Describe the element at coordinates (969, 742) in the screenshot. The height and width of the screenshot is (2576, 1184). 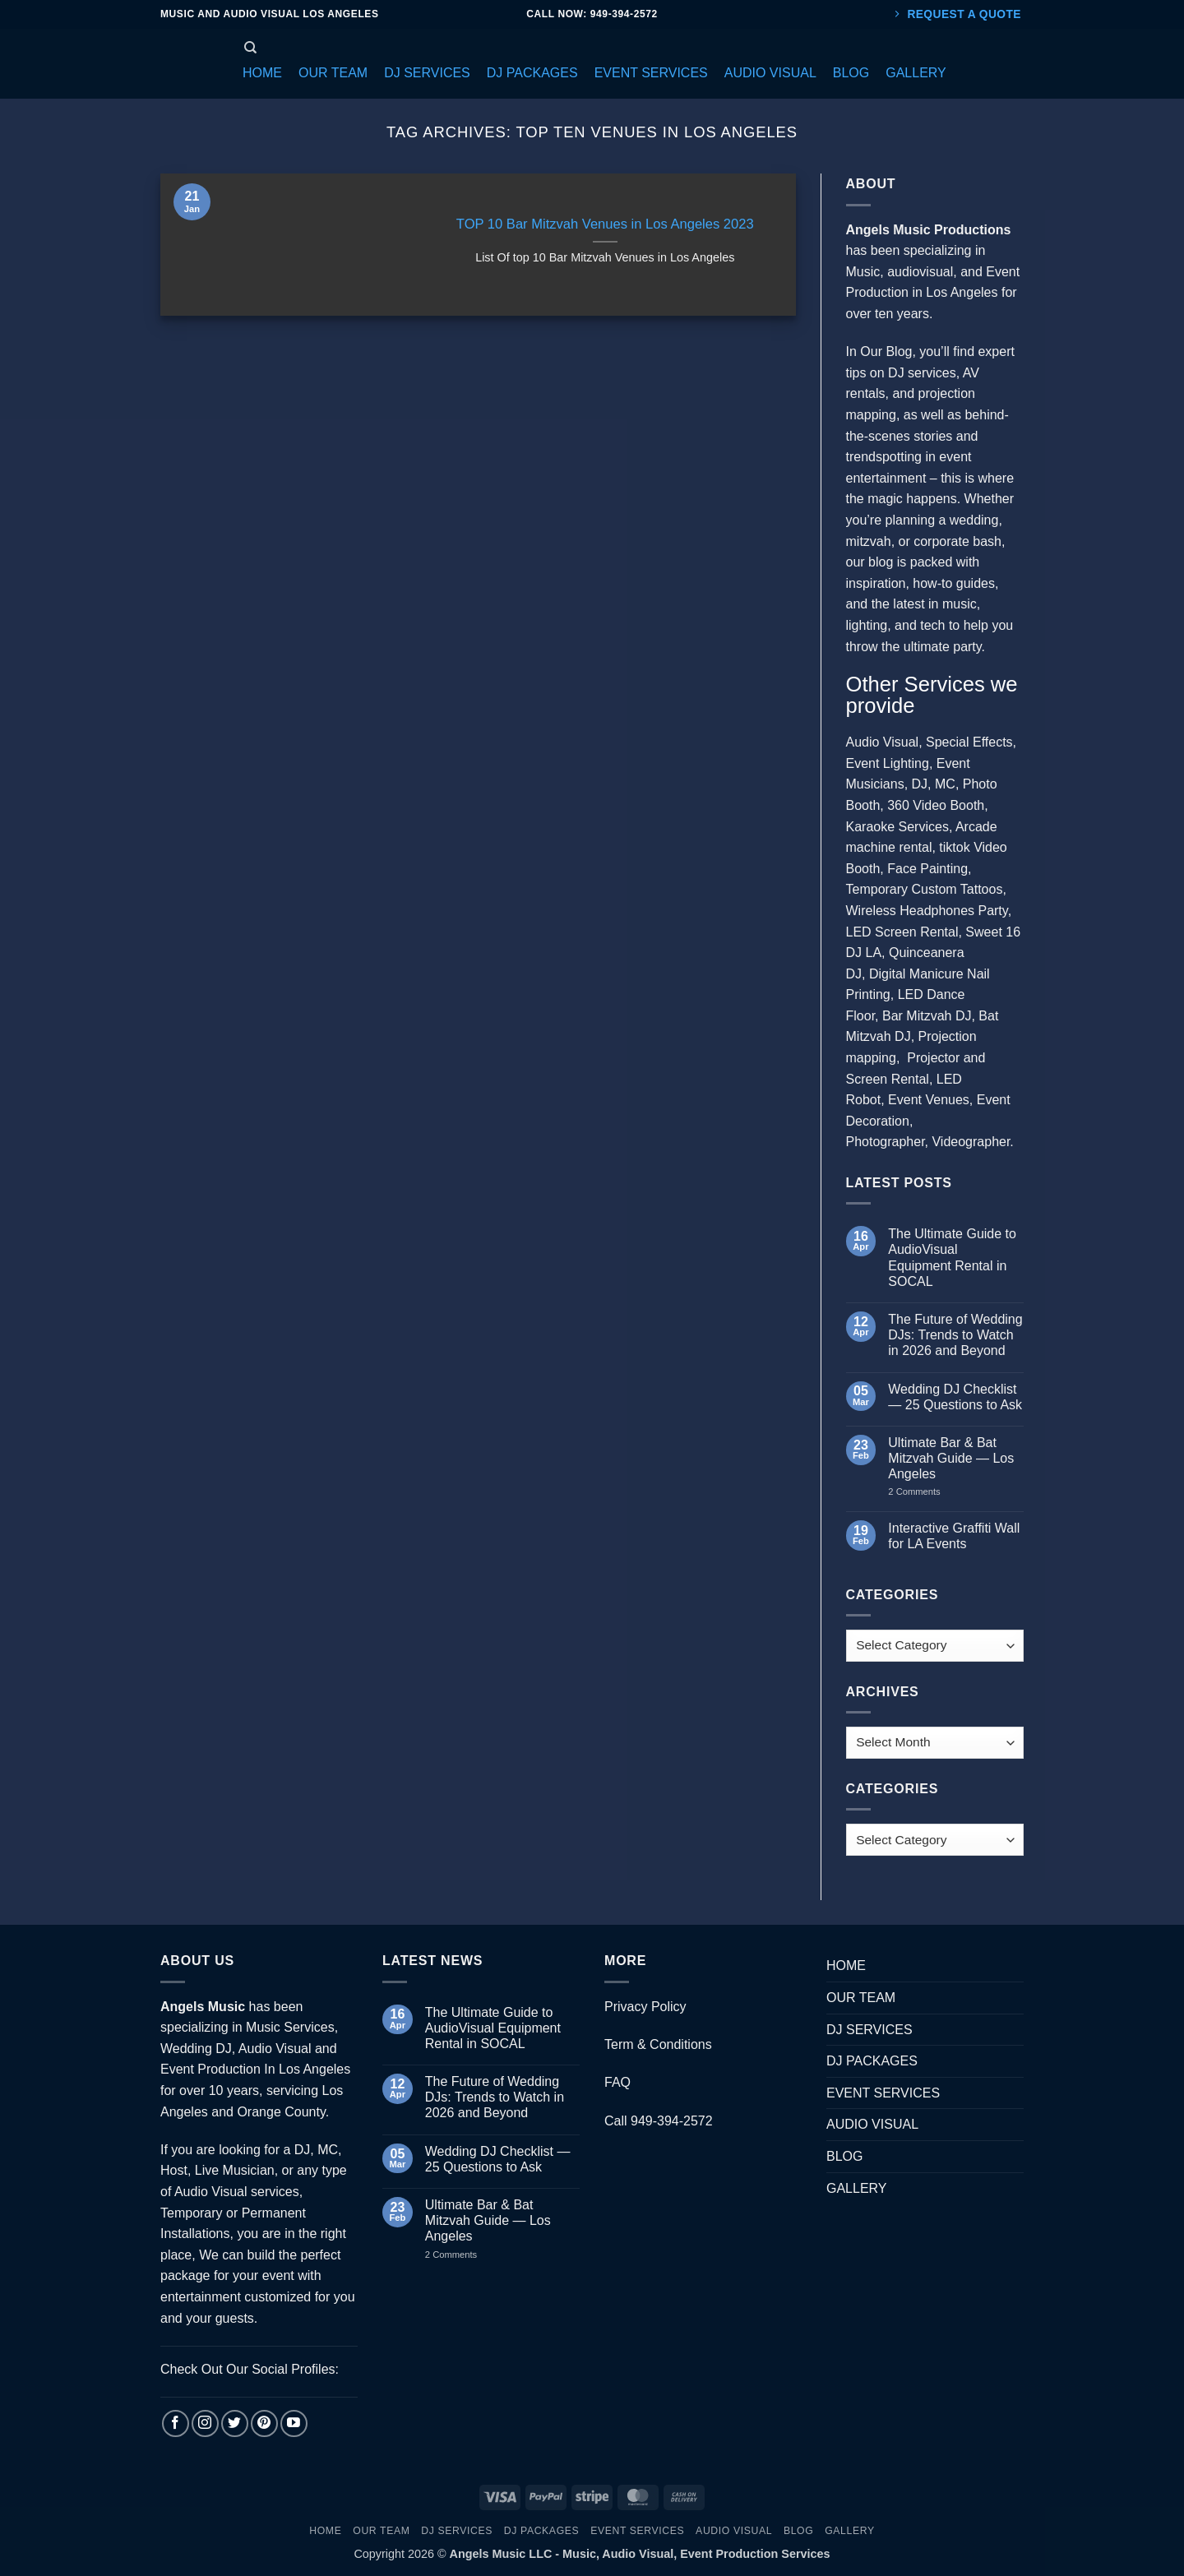
I see `Special Effects` at that location.